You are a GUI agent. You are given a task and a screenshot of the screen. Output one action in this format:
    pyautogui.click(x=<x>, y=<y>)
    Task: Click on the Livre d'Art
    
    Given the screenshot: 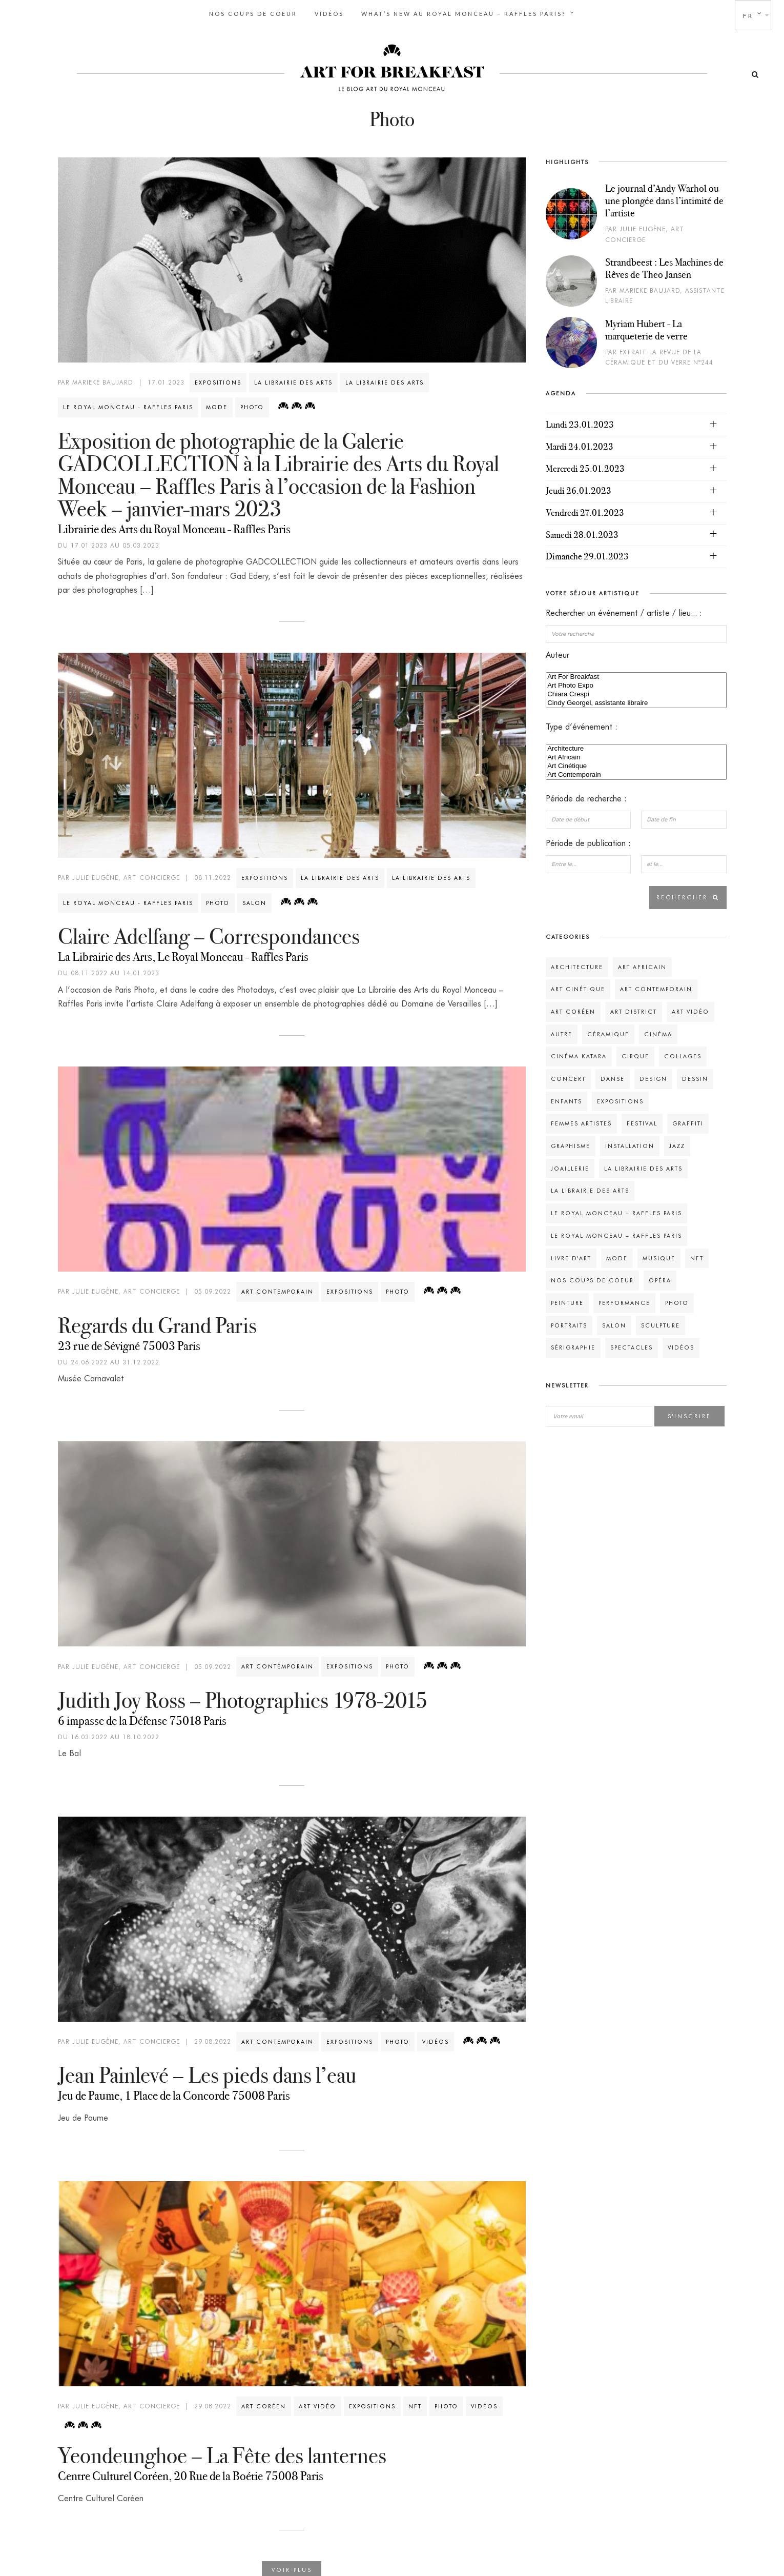 What is the action you would take?
    pyautogui.click(x=571, y=1255)
    